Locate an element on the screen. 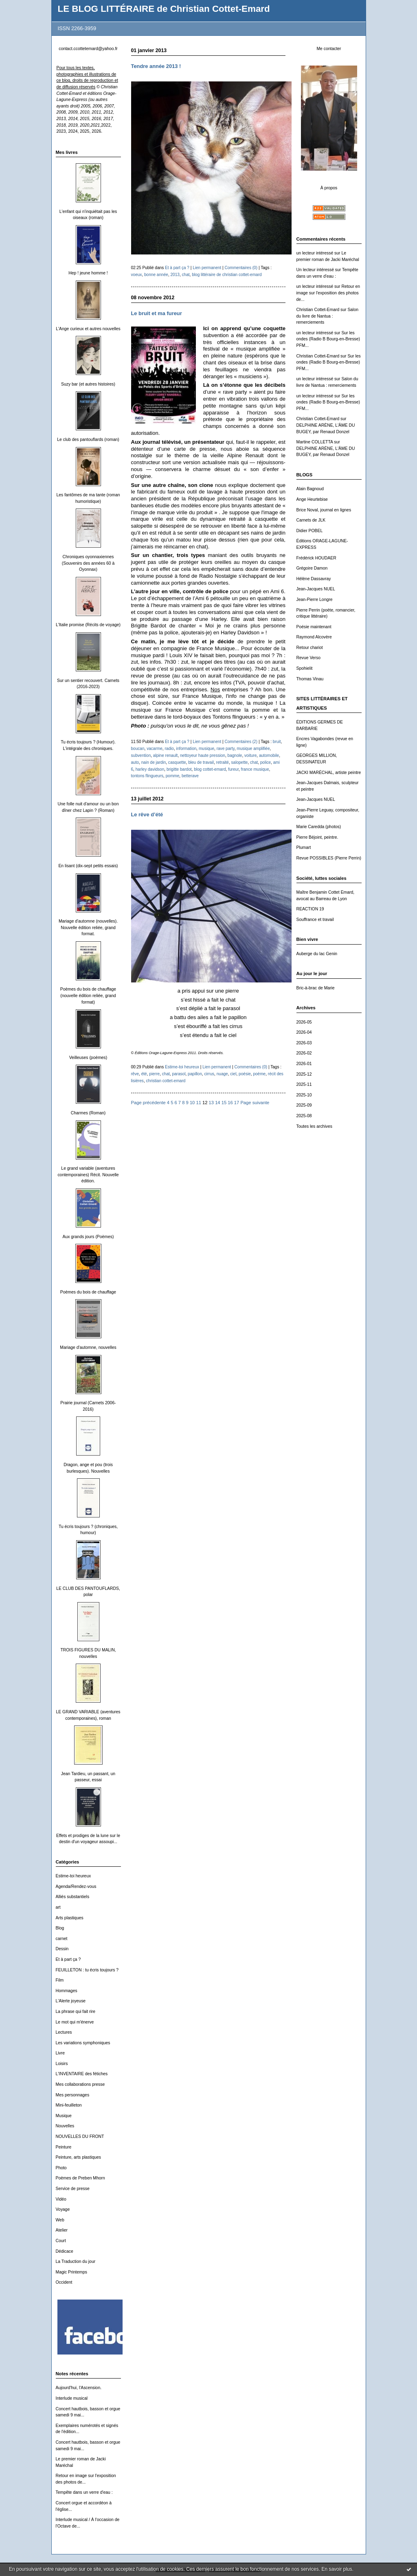  alpine renault is located at coordinates (165, 755).